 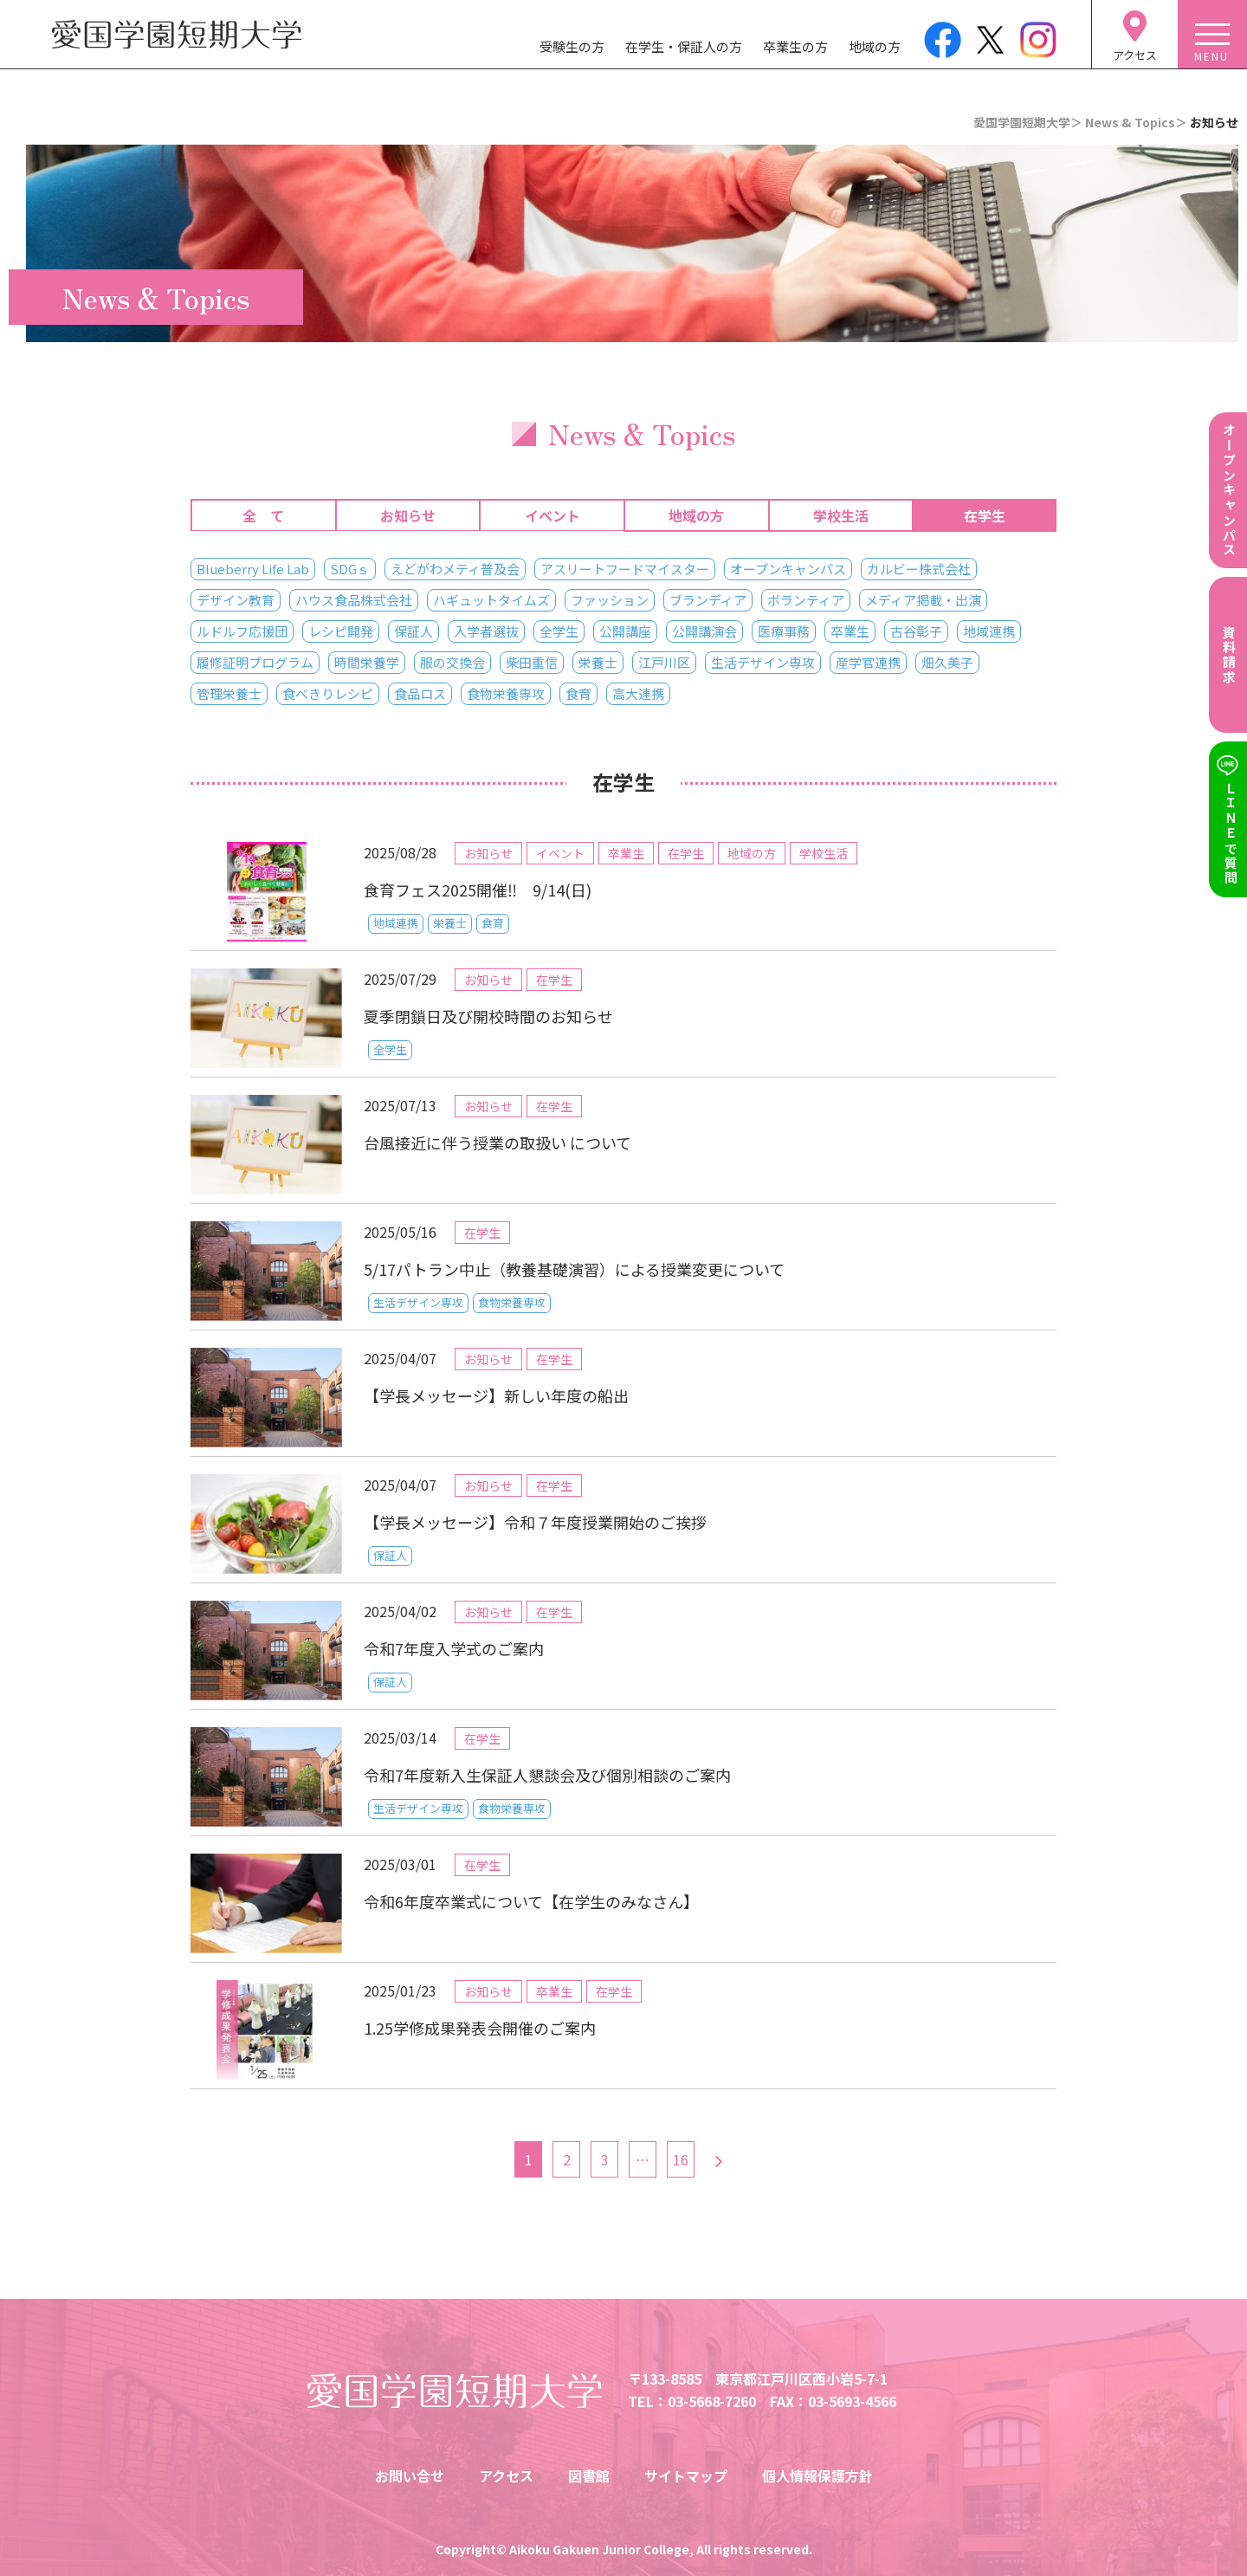 What do you see at coordinates (263, 515) in the screenshot?
I see `全 て` at bounding box center [263, 515].